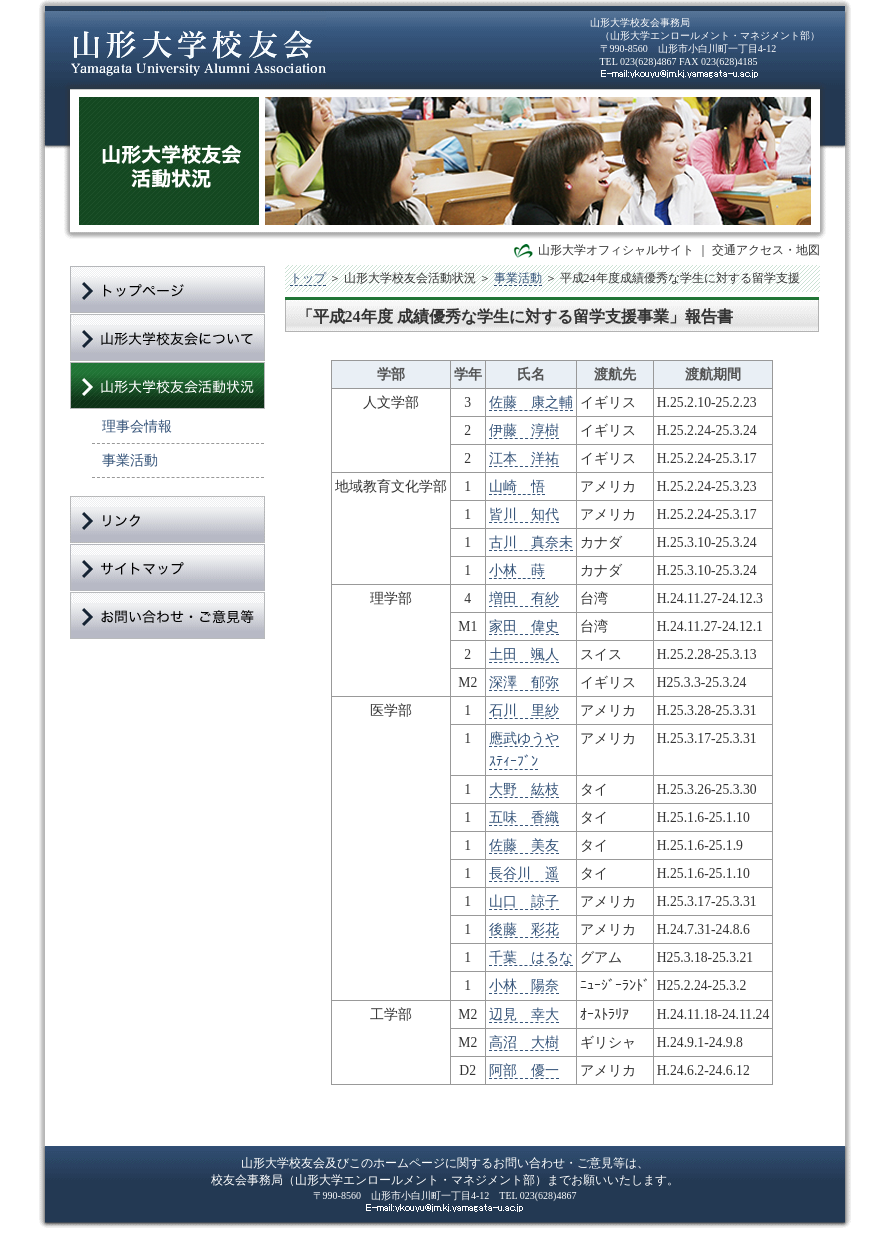  What do you see at coordinates (524, 985) in the screenshot?
I see `小林 陽奈` at bounding box center [524, 985].